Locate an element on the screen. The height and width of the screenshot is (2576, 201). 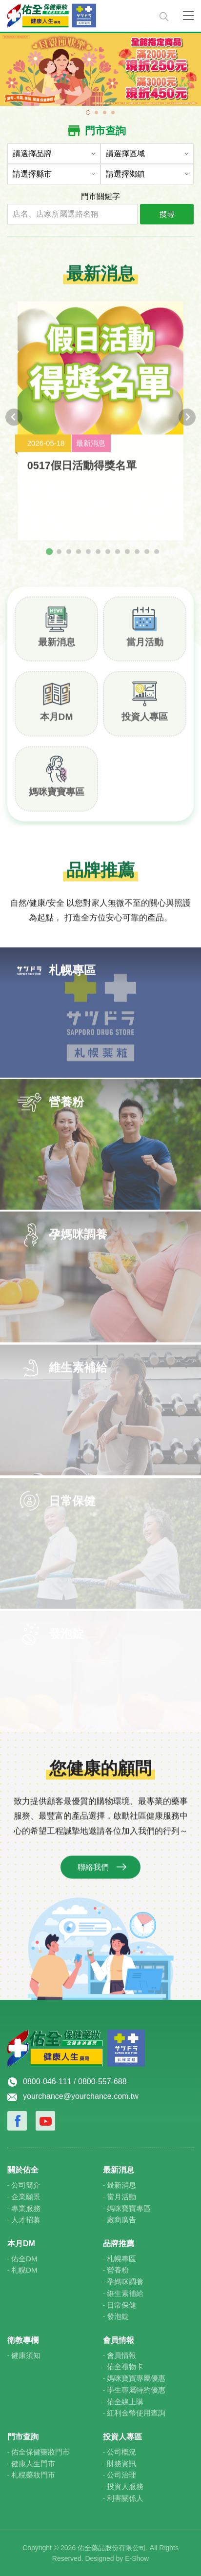
[Go to last slide] is located at coordinates (13, 423).